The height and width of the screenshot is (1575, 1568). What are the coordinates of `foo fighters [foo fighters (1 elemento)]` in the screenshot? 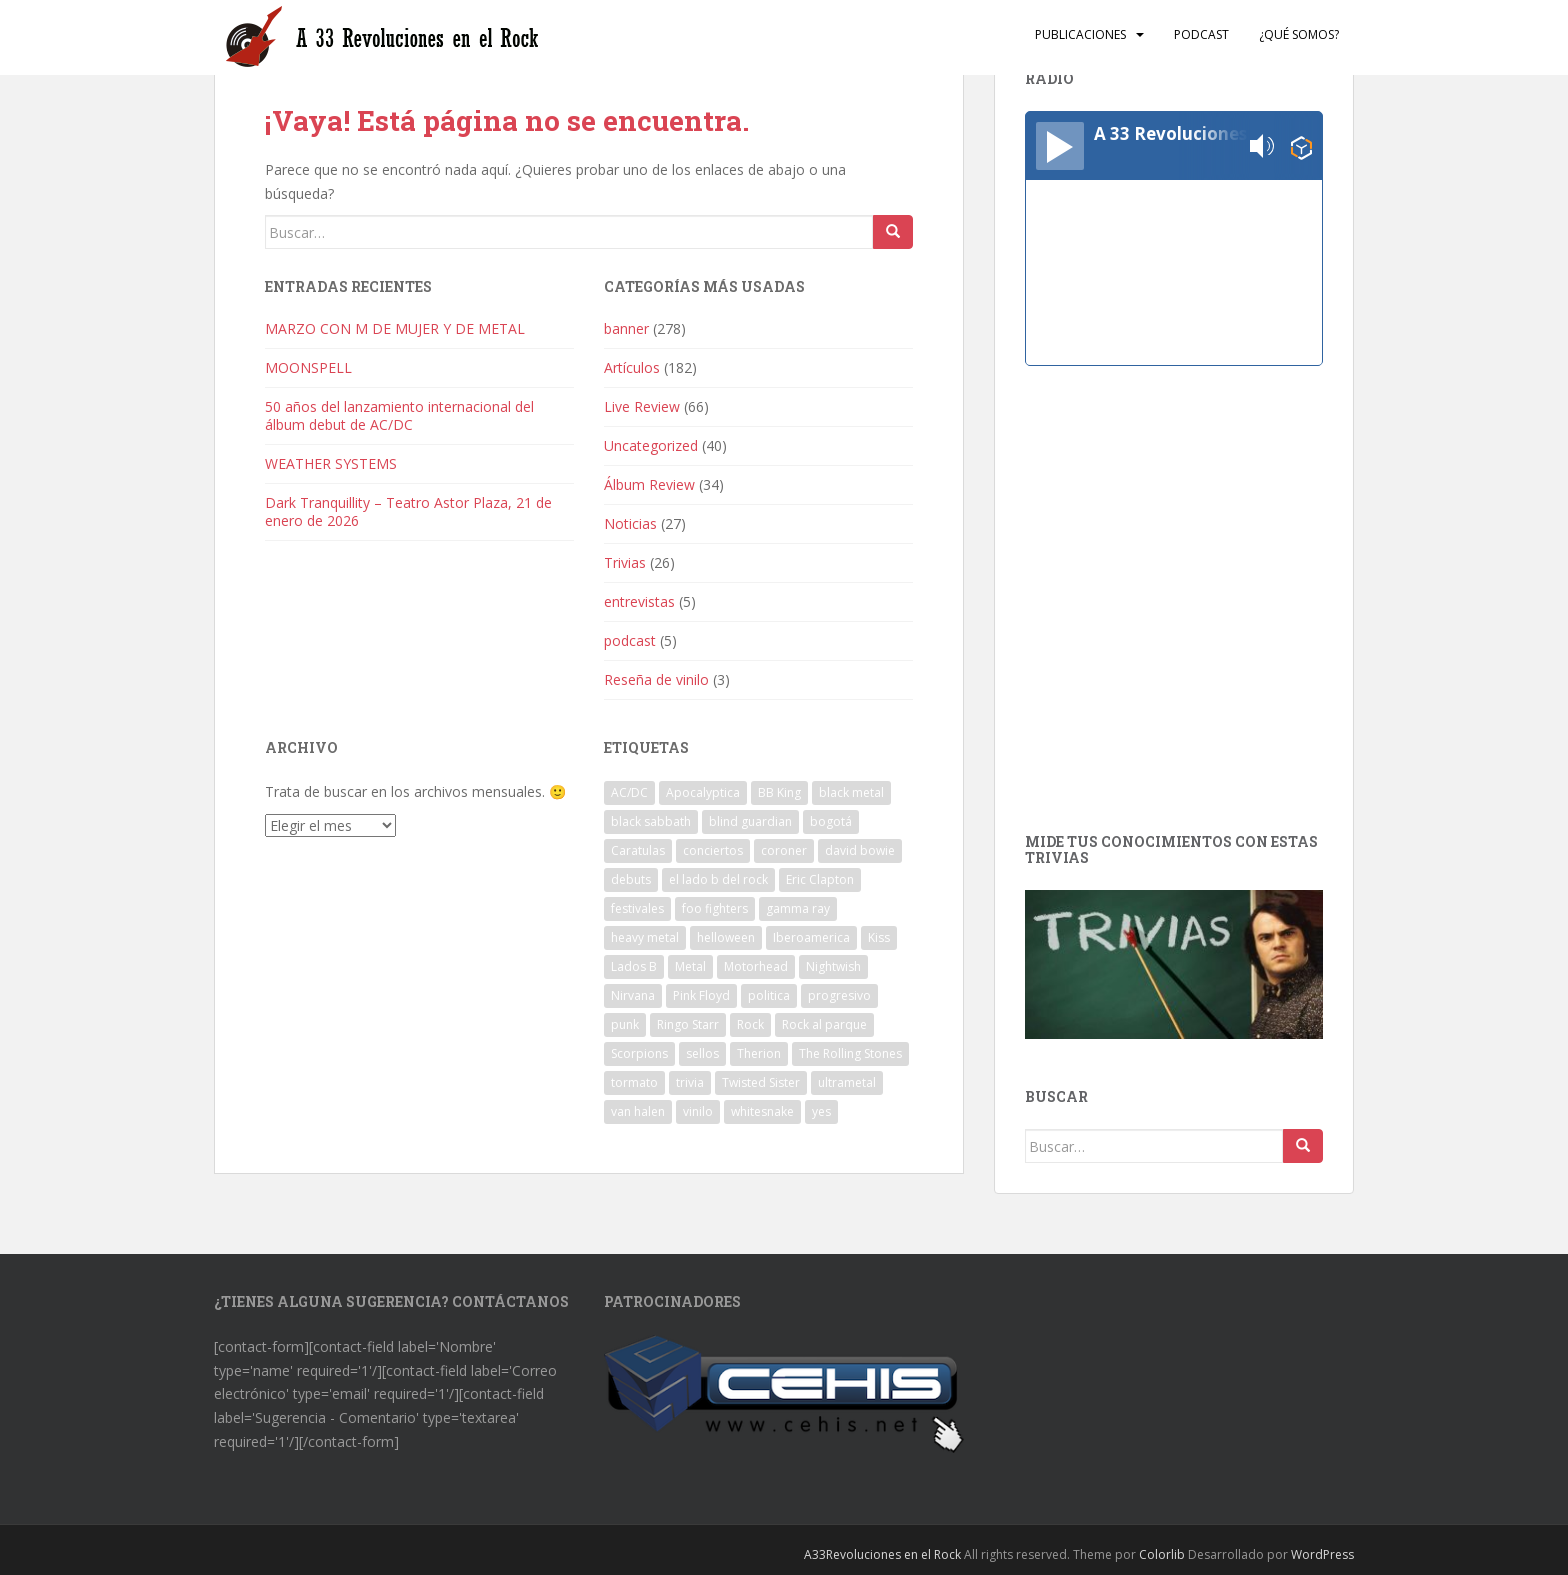 It's located at (715, 908).